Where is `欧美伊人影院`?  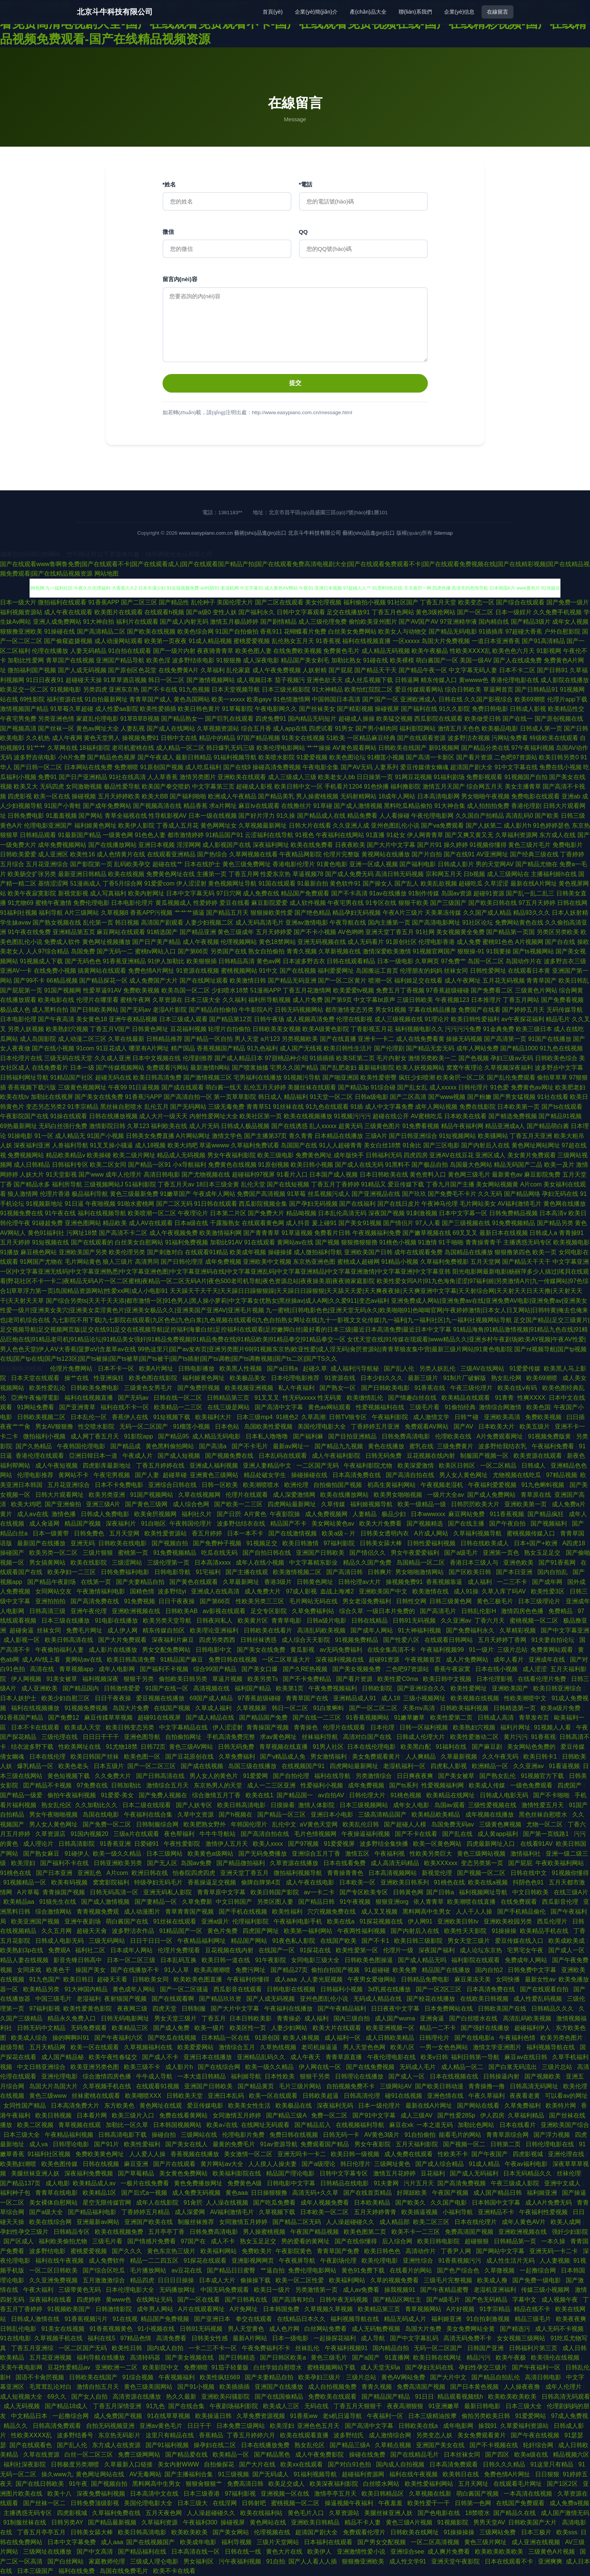
欧美伊人影院 is located at coordinates (136, 825).